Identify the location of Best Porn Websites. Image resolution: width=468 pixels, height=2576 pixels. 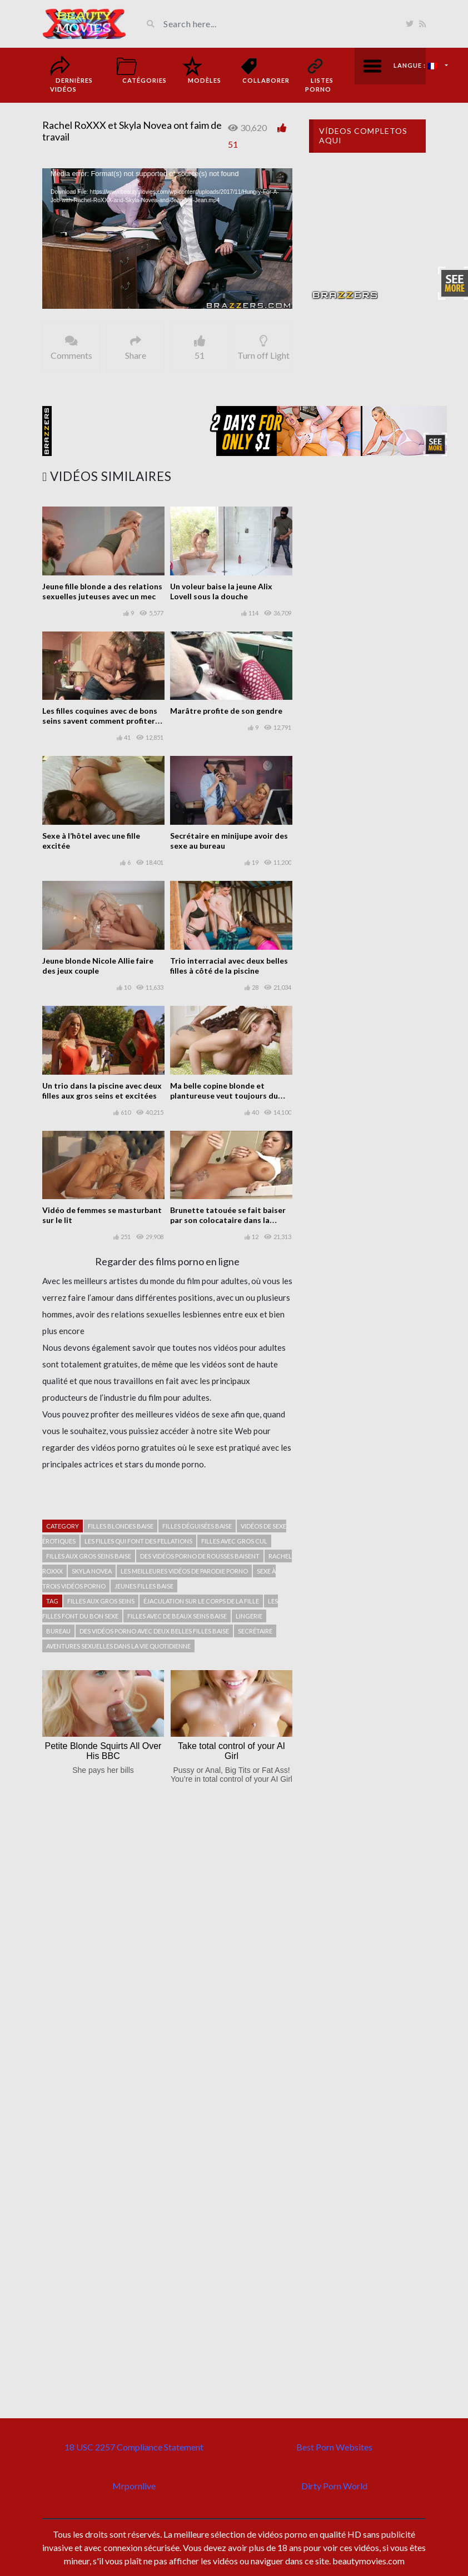
(334, 2447).